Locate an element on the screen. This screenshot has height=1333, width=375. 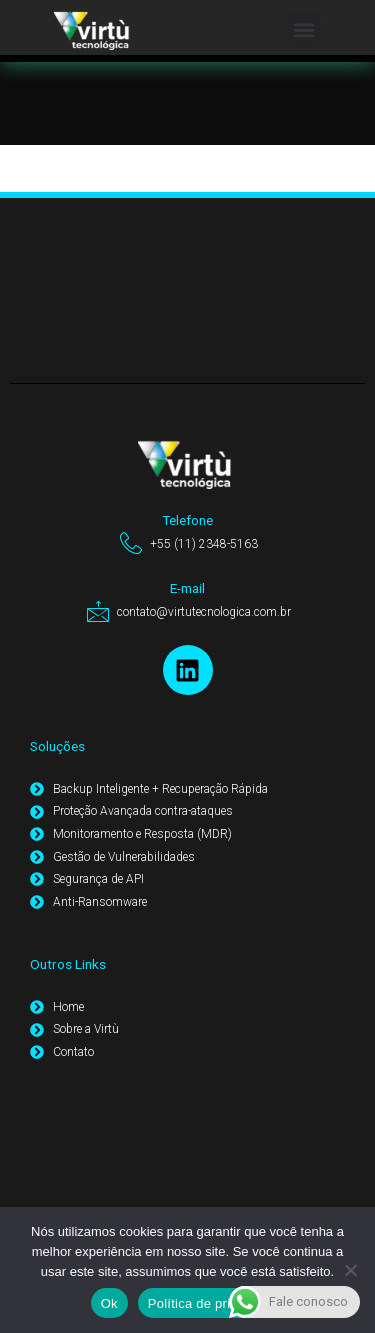
[Não] is located at coordinates (350, 1270).